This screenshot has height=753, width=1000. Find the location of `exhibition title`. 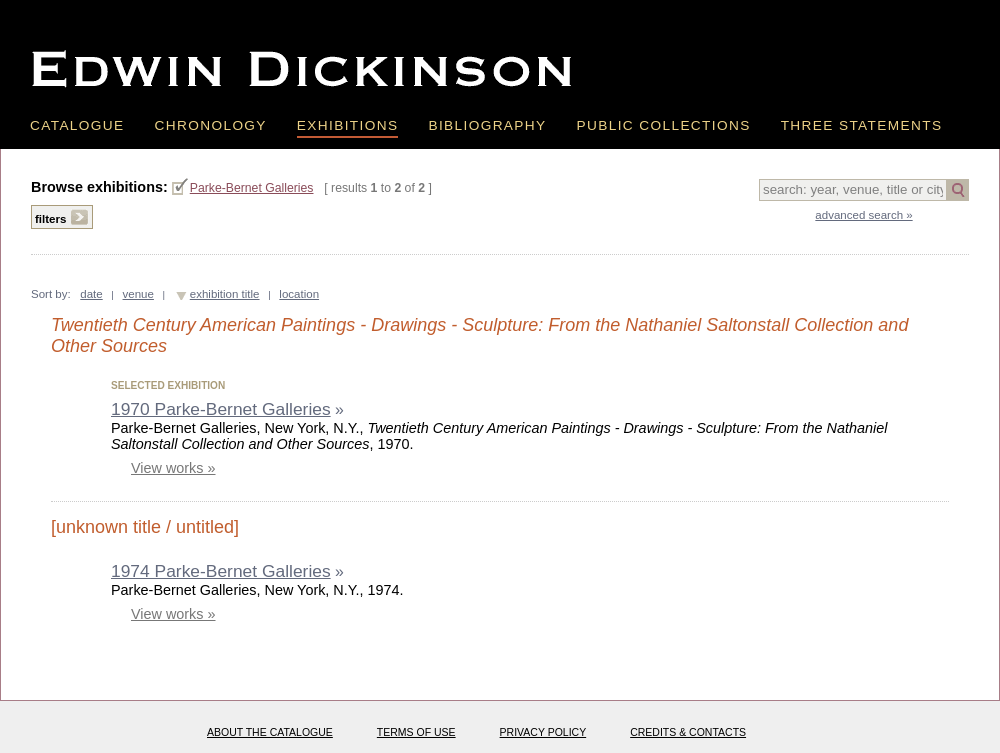

exhibition title is located at coordinates (225, 294).